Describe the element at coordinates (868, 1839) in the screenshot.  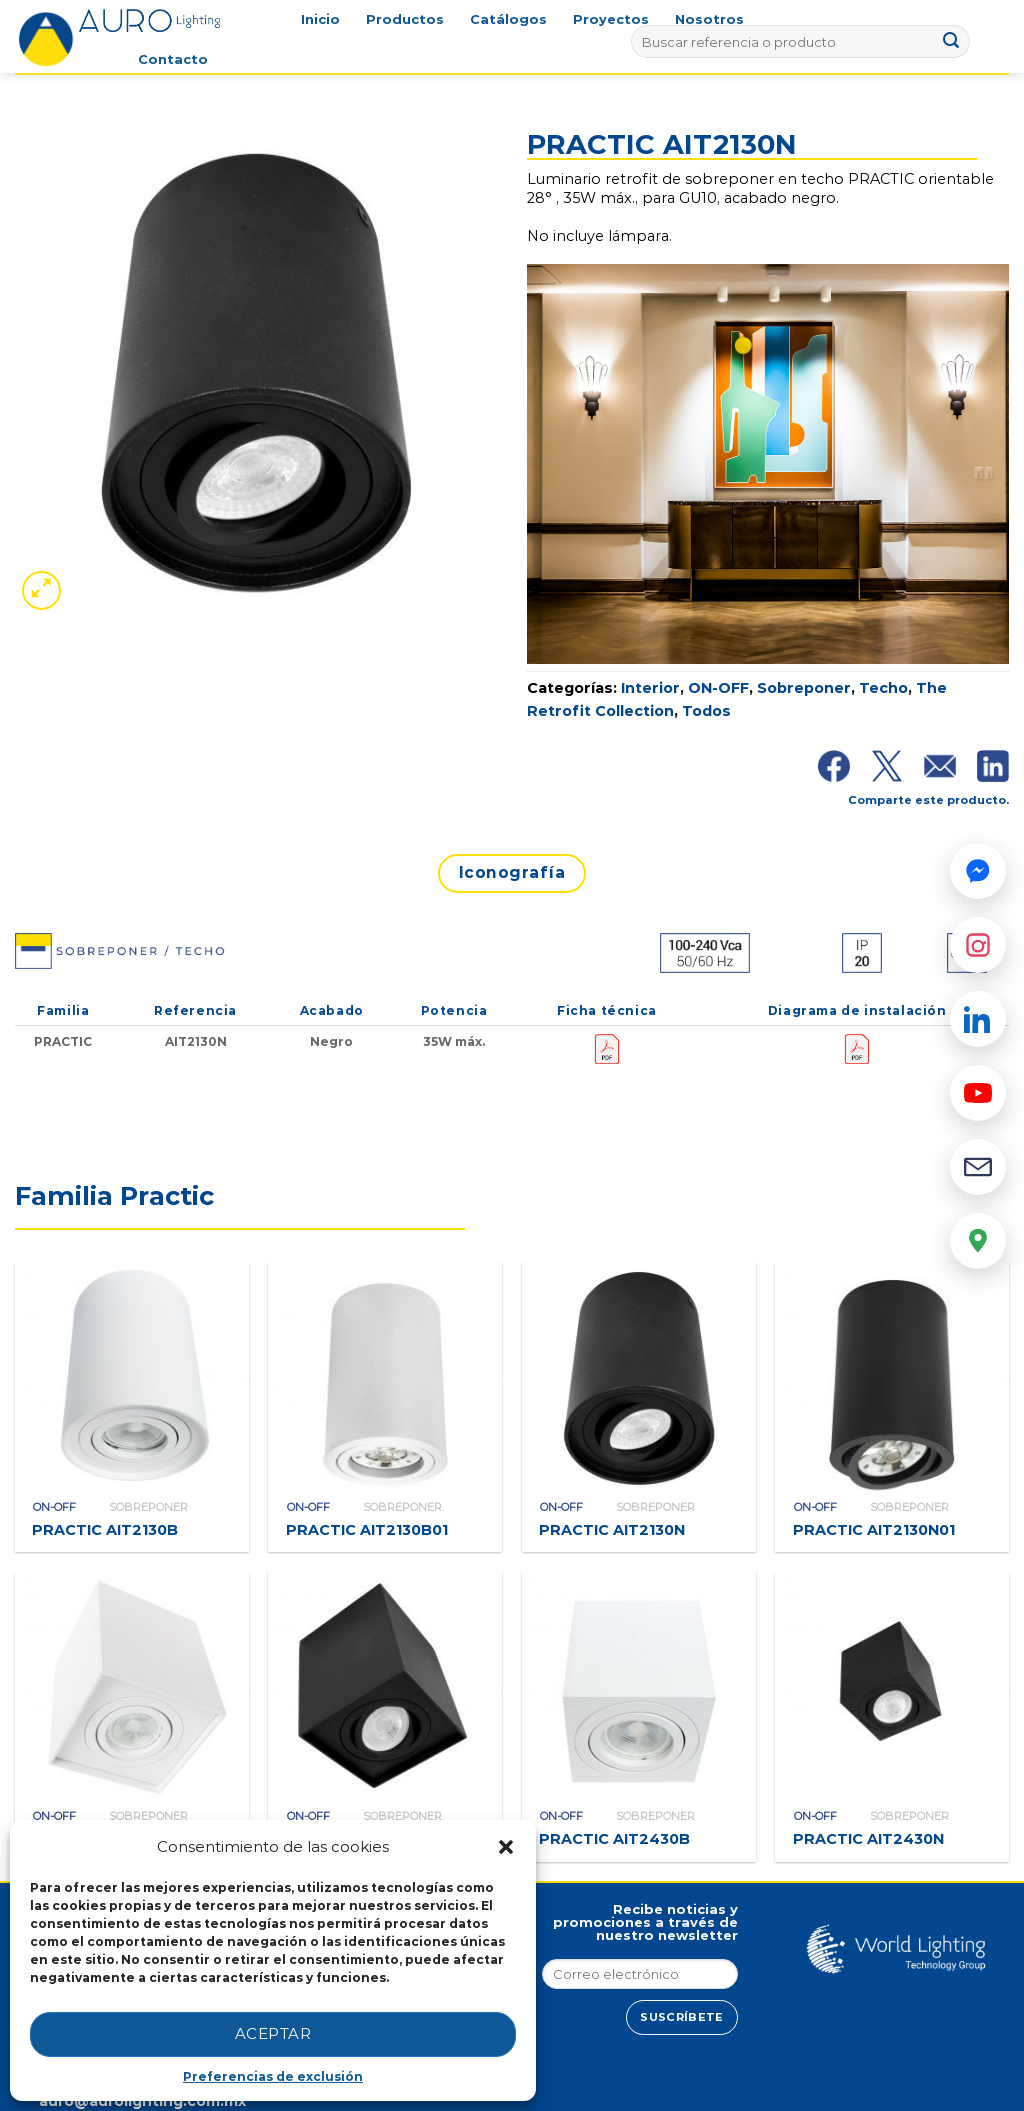
I see `PRACTIC AIT2430N` at that location.